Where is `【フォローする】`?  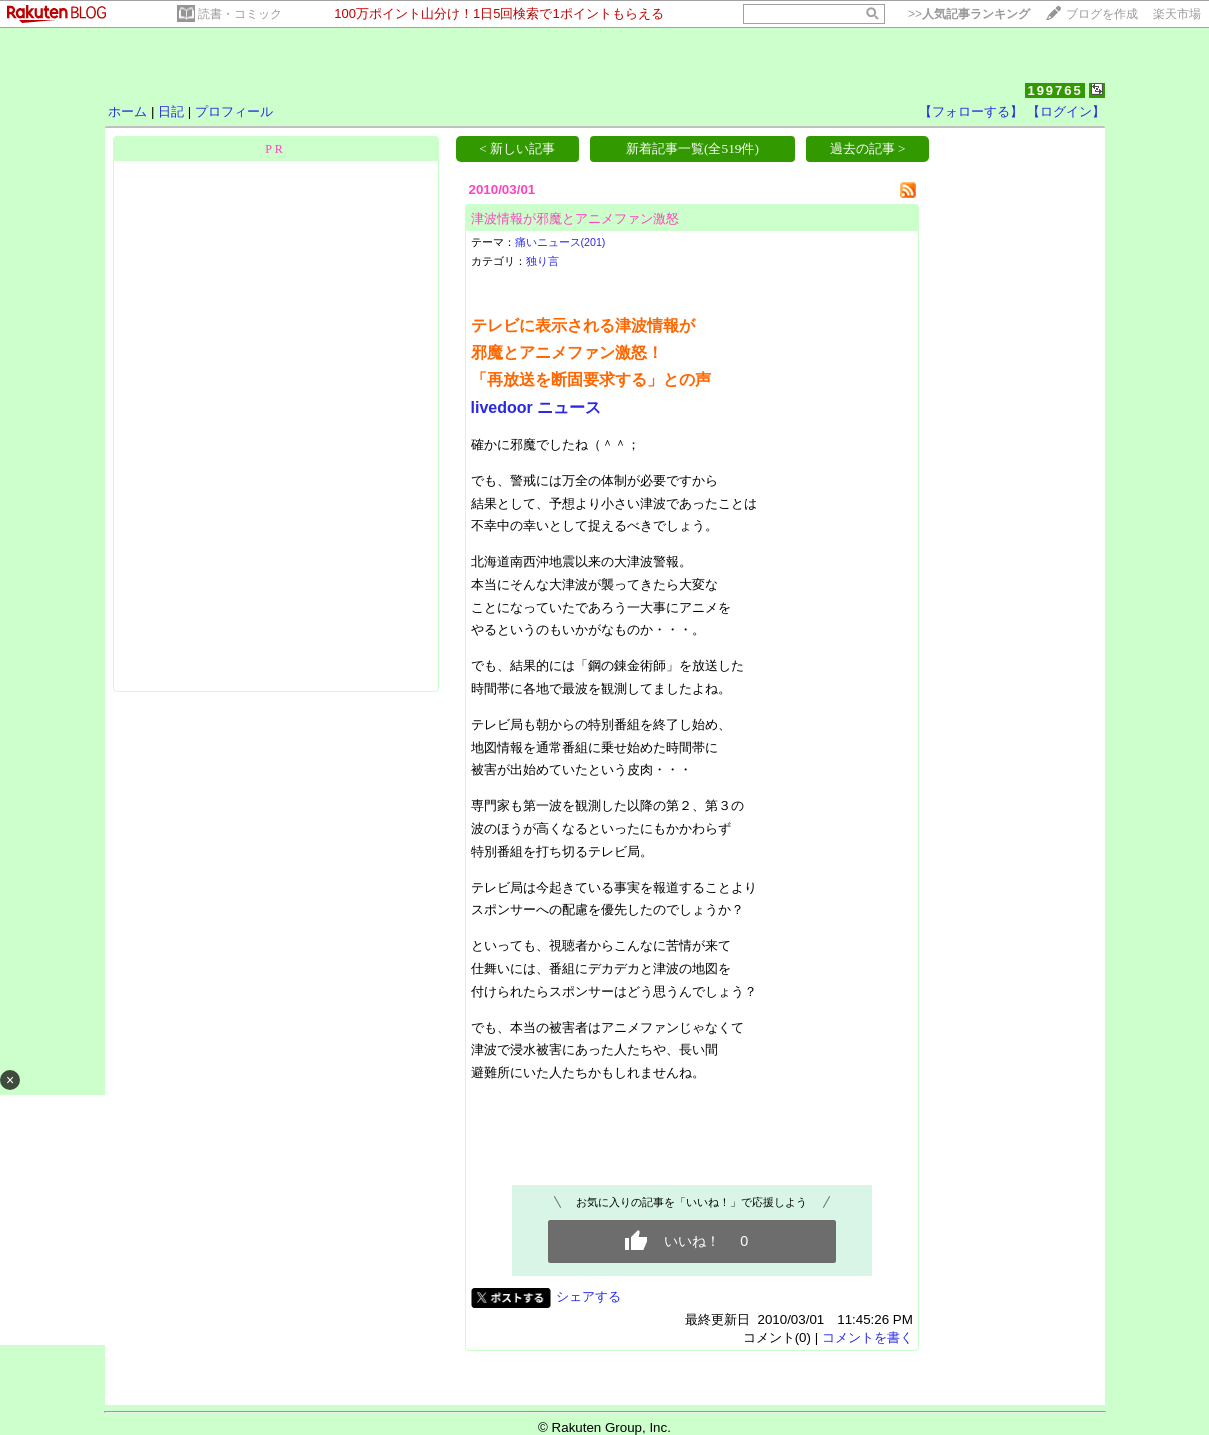 【フォローする】 is located at coordinates (971, 111).